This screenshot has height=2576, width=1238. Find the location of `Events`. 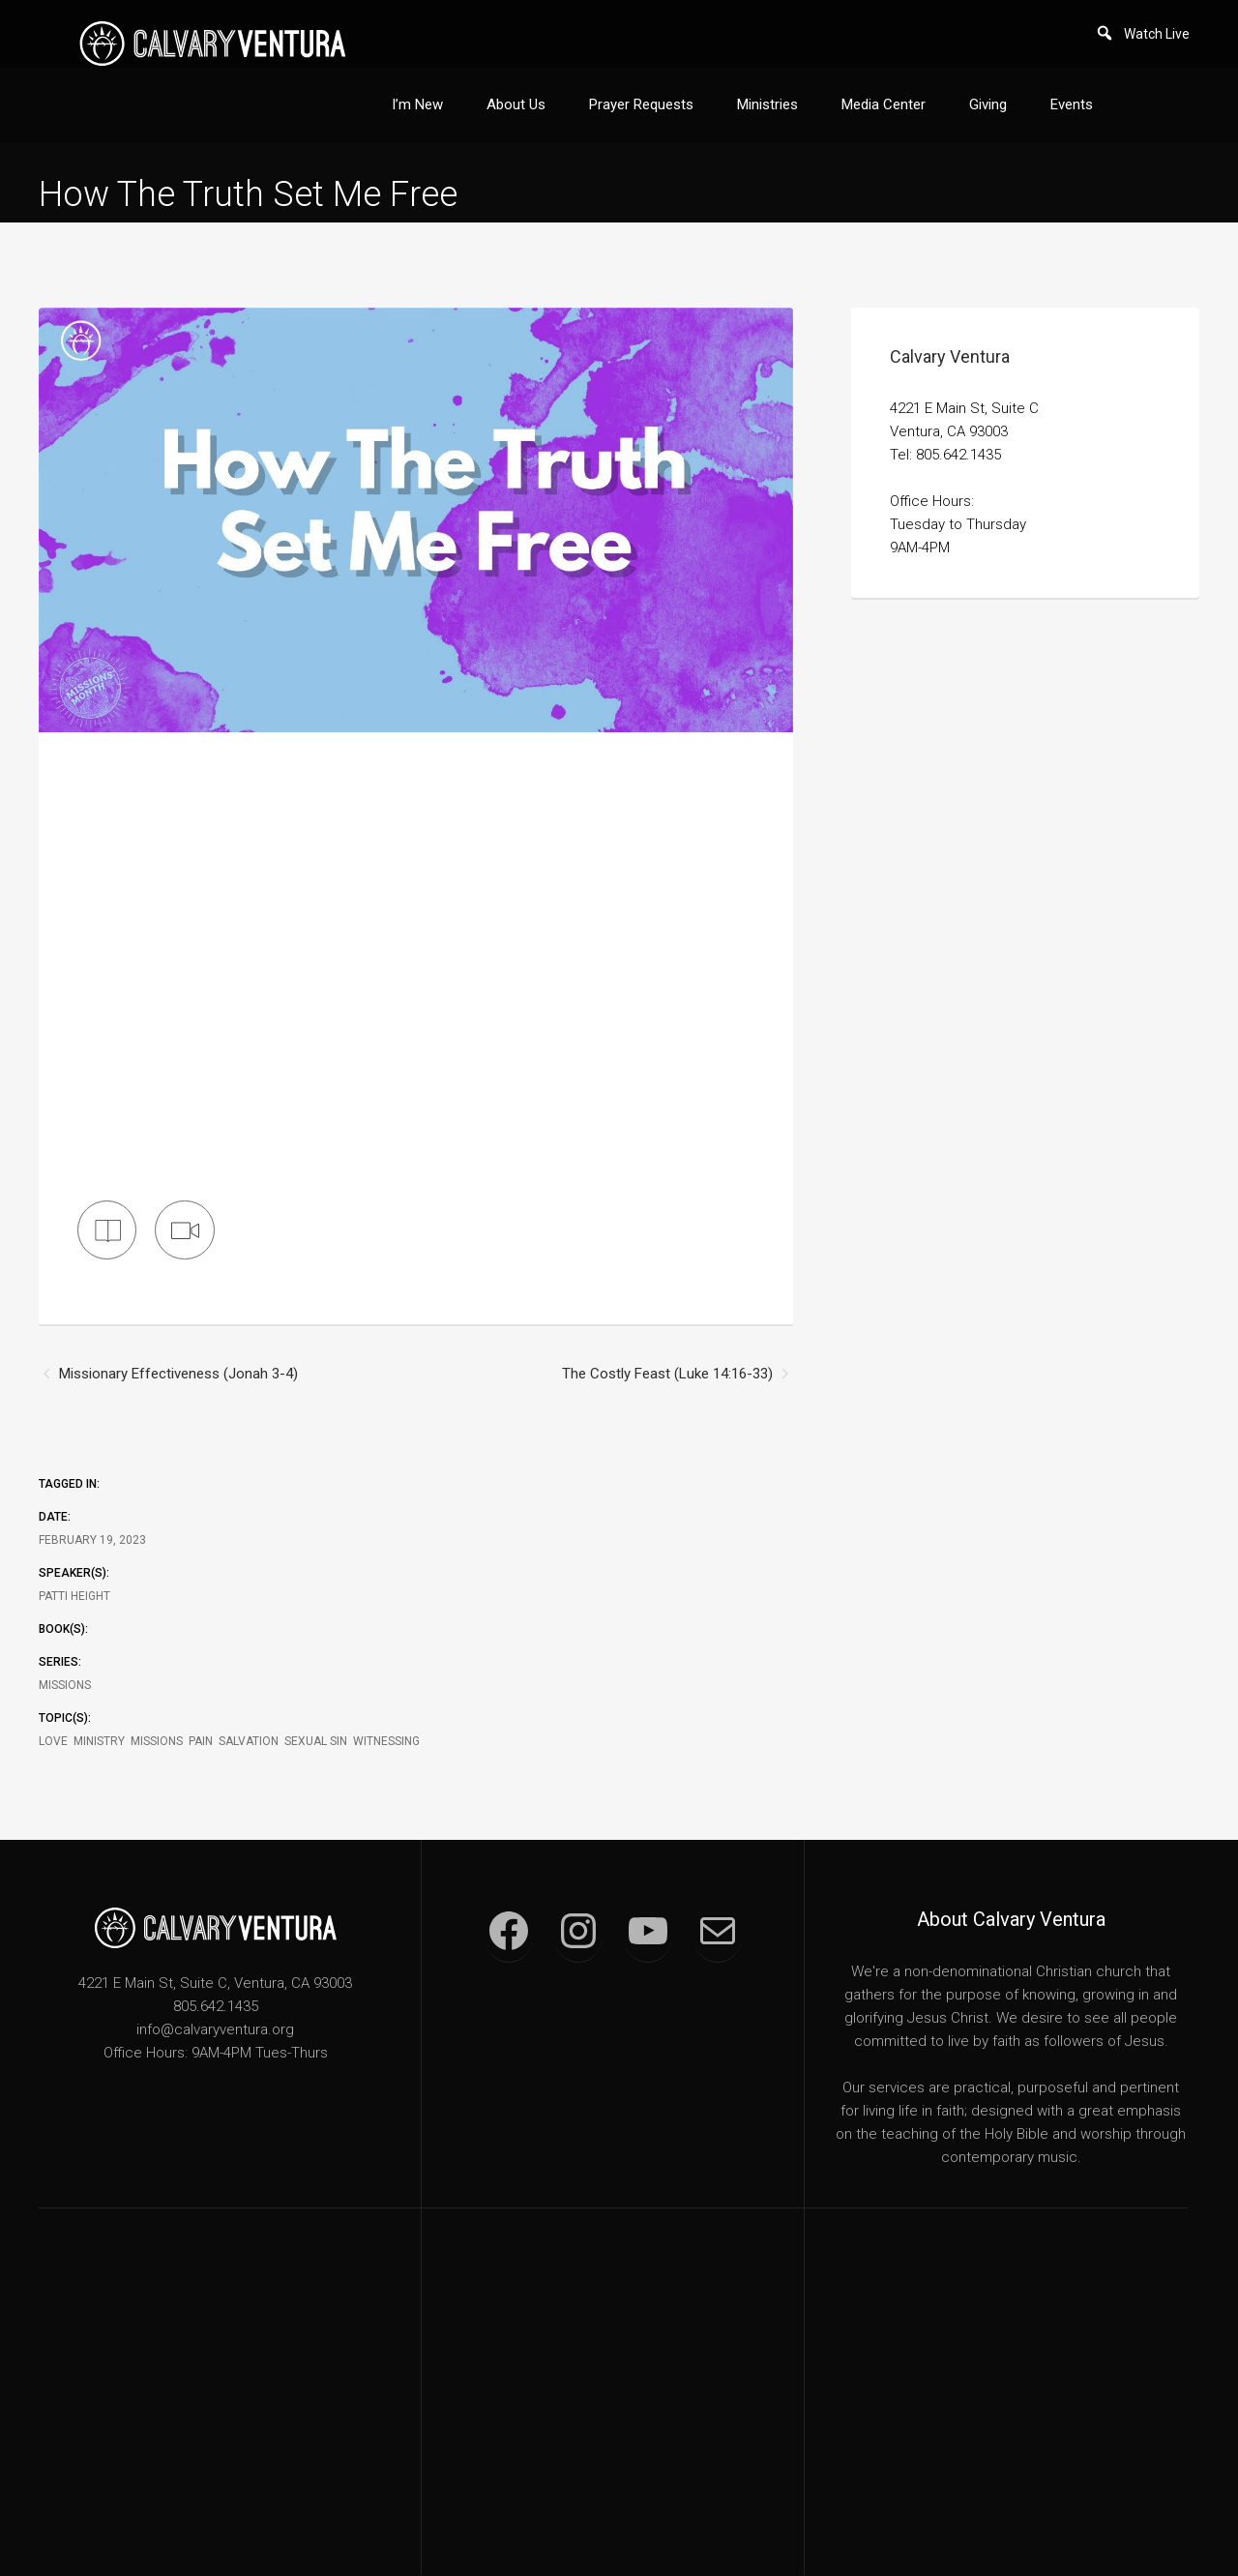

Events is located at coordinates (1071, 104).